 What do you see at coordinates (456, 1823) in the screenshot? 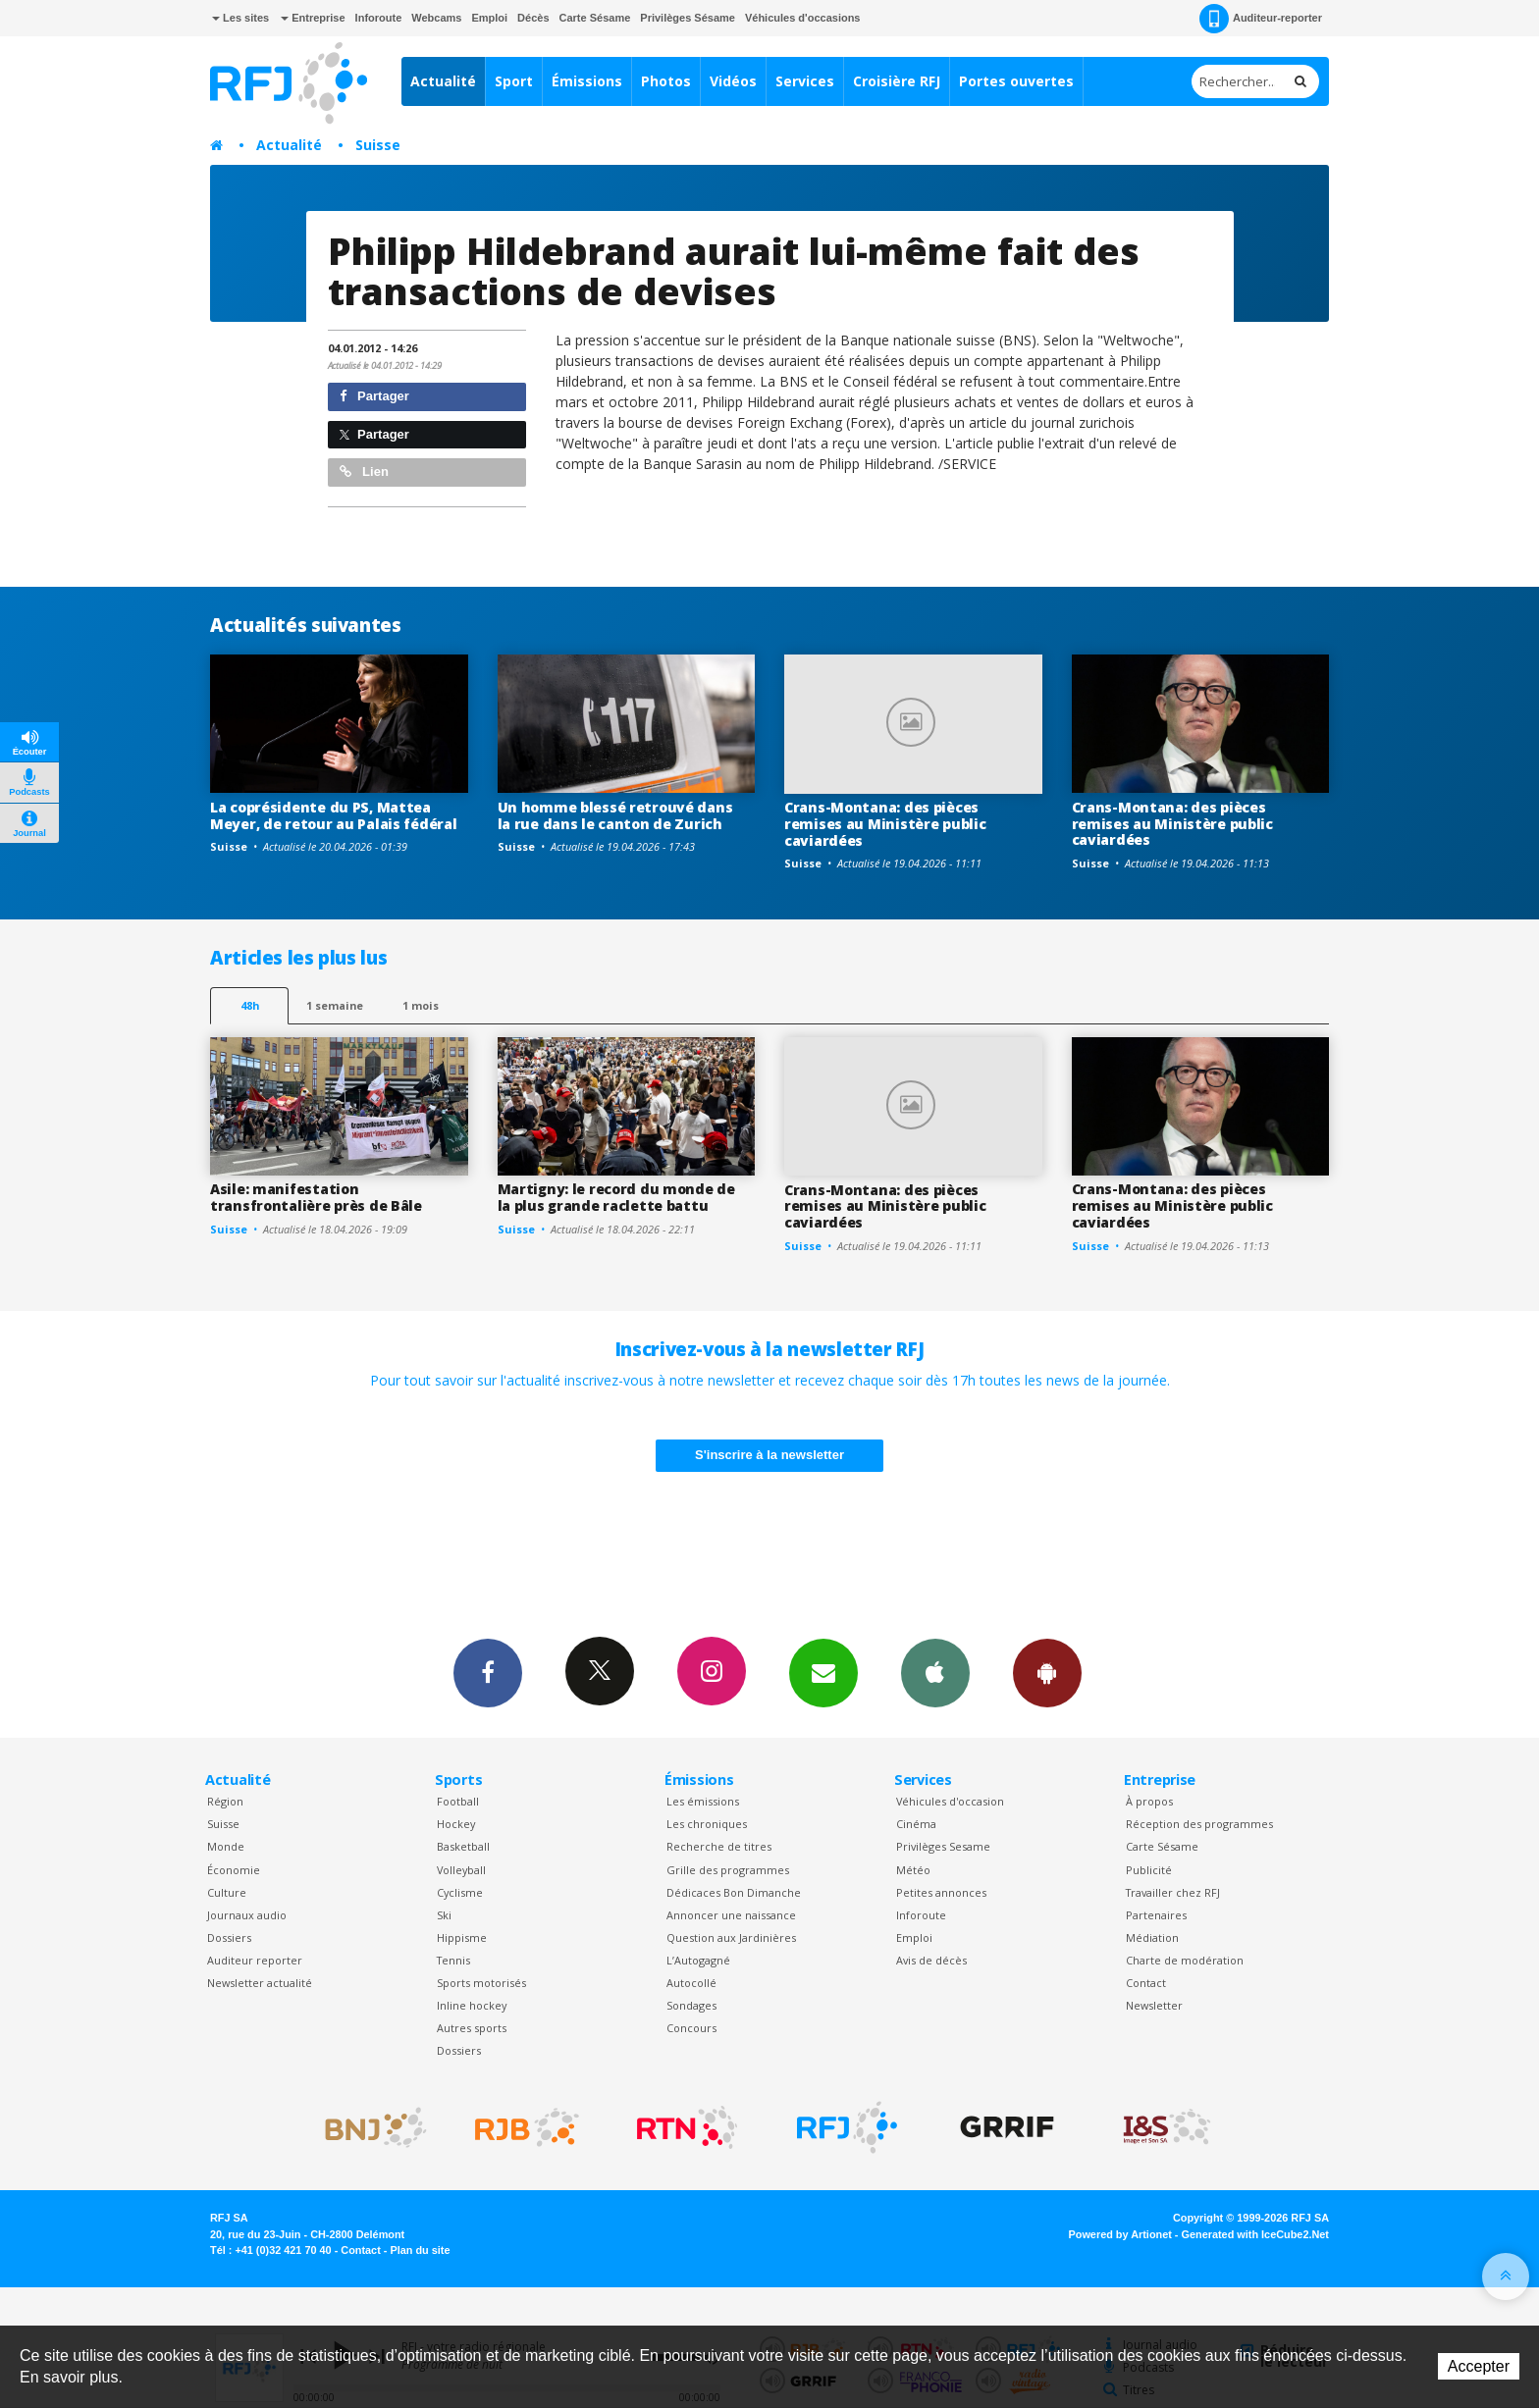
I see `Hockey` at bounding box center [456, 1823].